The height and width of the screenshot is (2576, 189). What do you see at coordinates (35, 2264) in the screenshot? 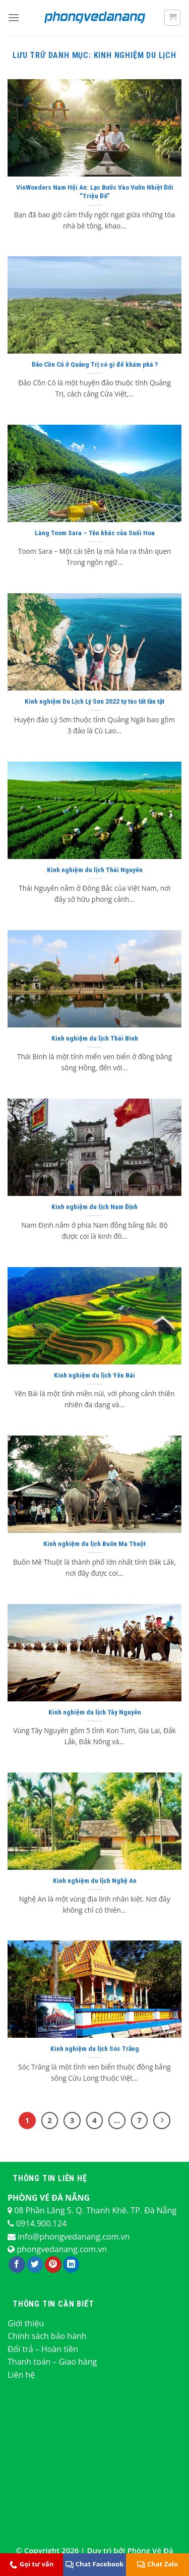
I see `[Theo dõi trên Twitter]` at bounding box center [35, 2264].